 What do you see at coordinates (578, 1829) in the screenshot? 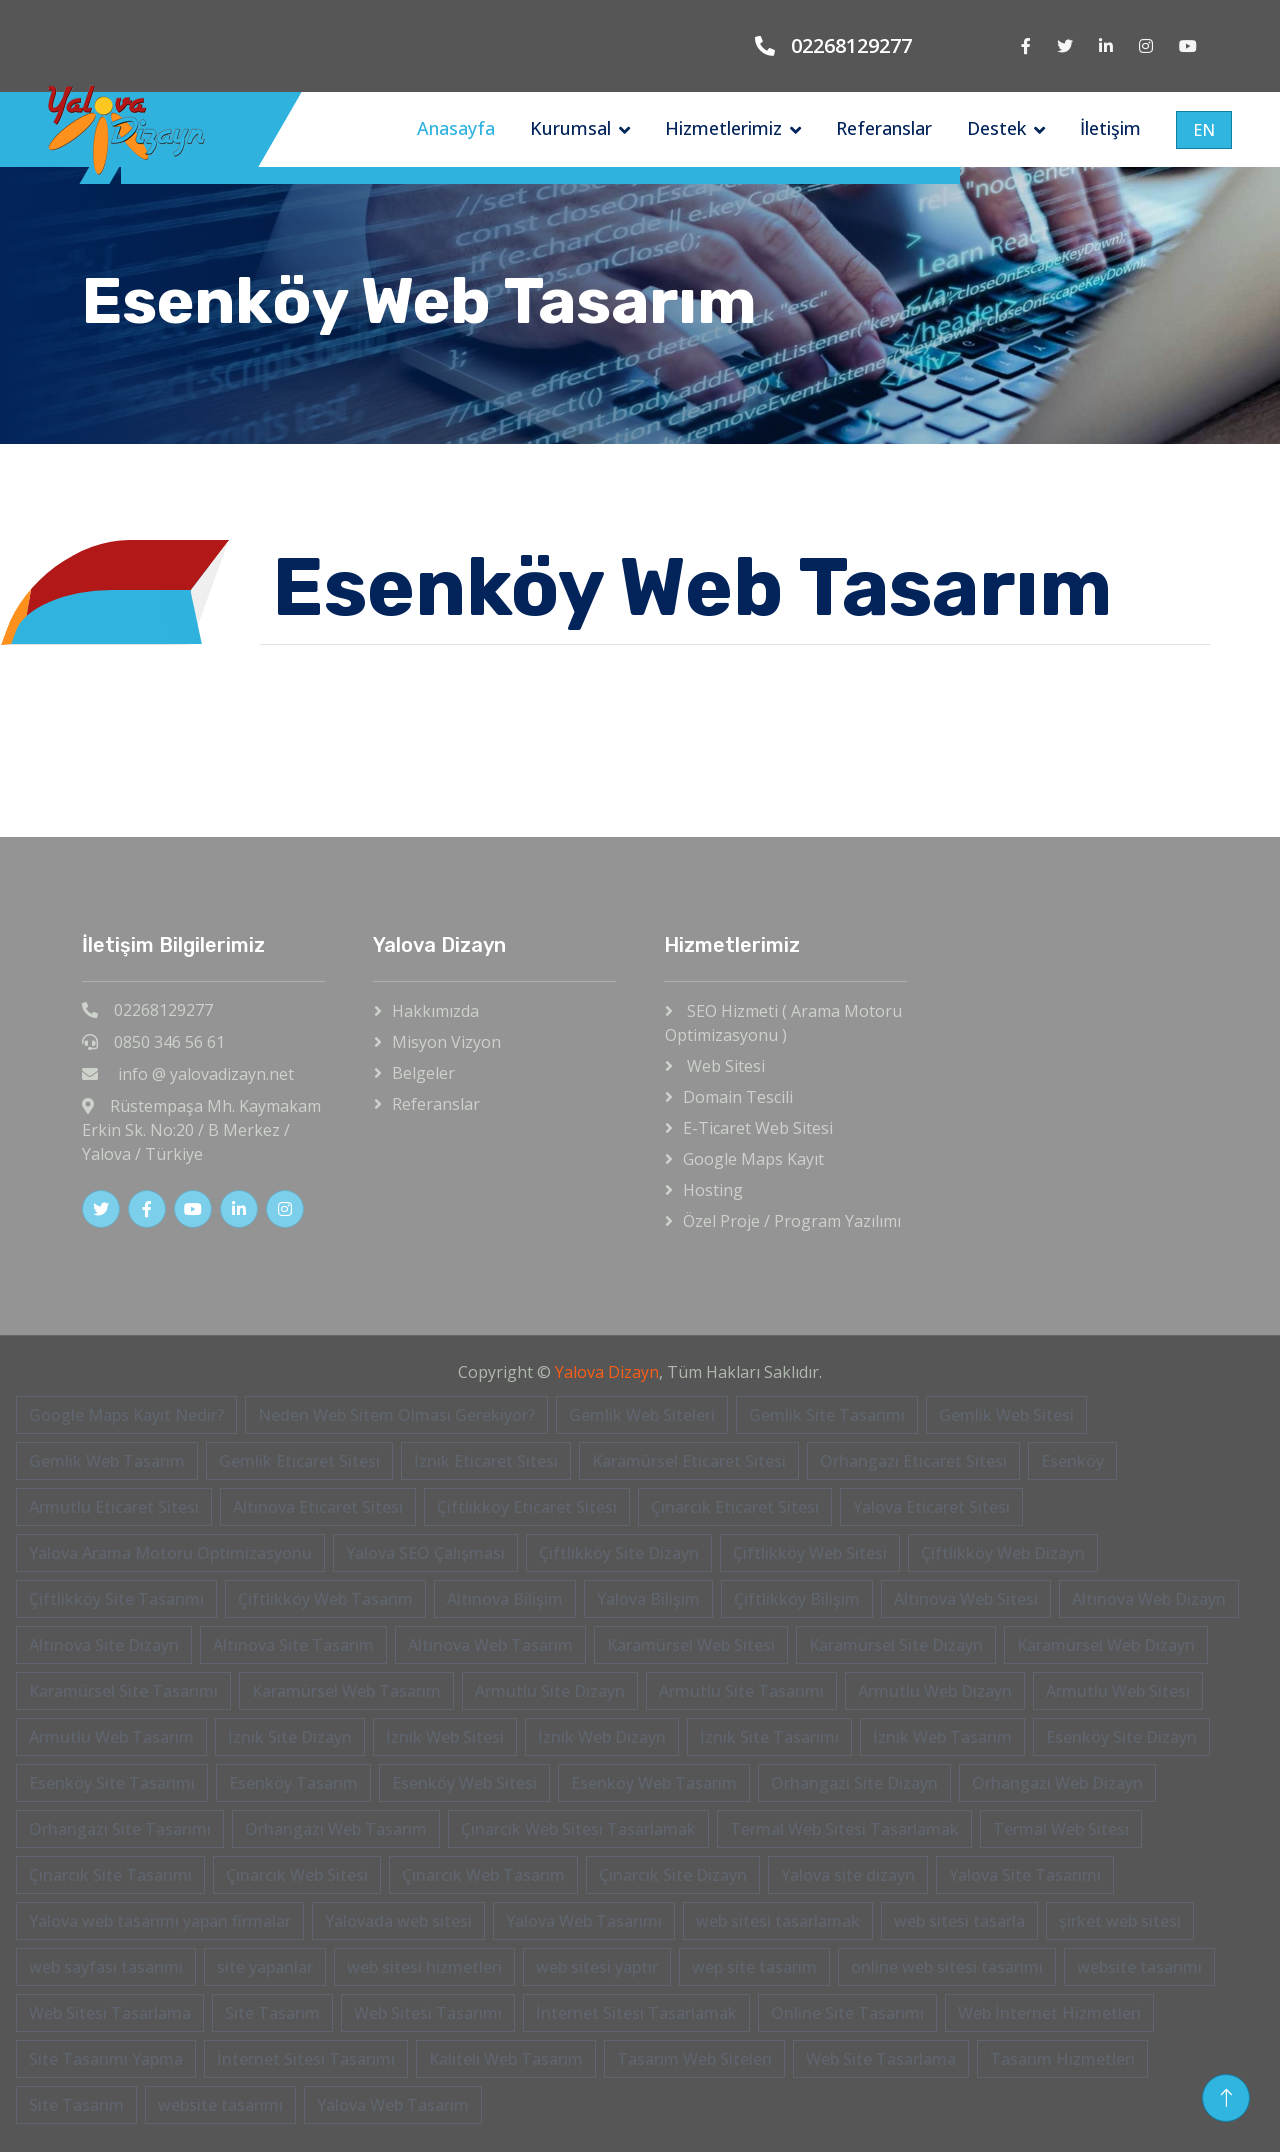
I see `Çınarcık Web Sitesi Tasarlamak` at bounding box center [578, 1829].